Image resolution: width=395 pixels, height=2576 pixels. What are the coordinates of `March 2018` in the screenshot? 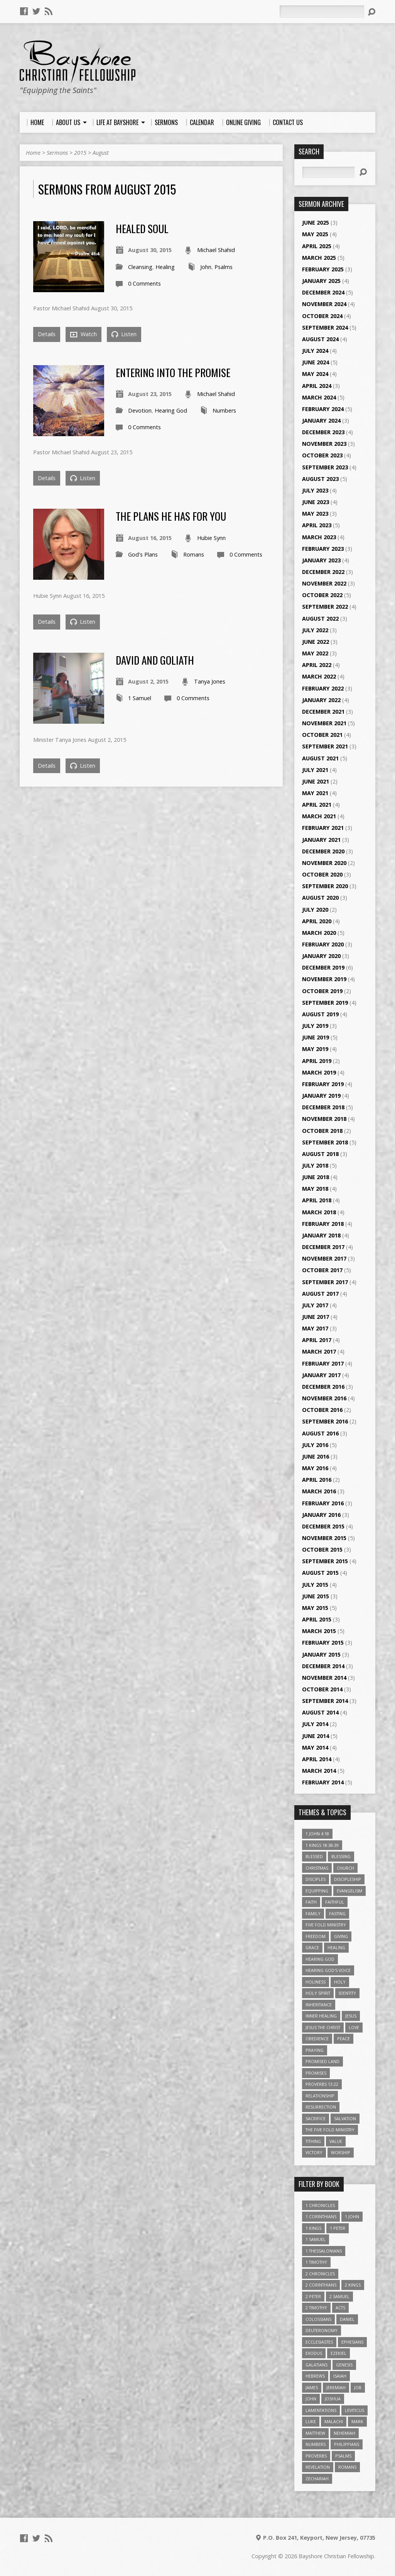 It's located at (319, 1212).